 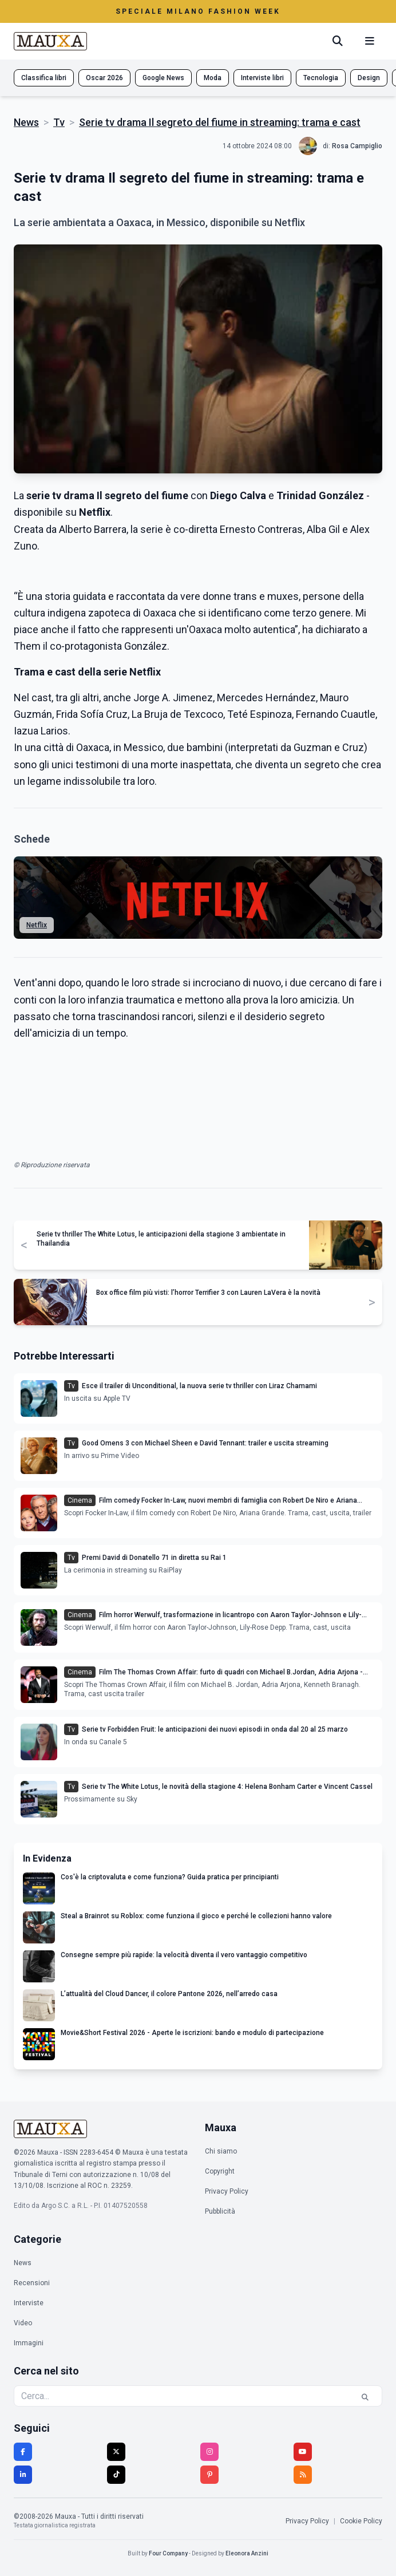 I want to click on Serie tv drama Il segreto del fiume in streaming: trama e cast, so click(x=220, y=122).